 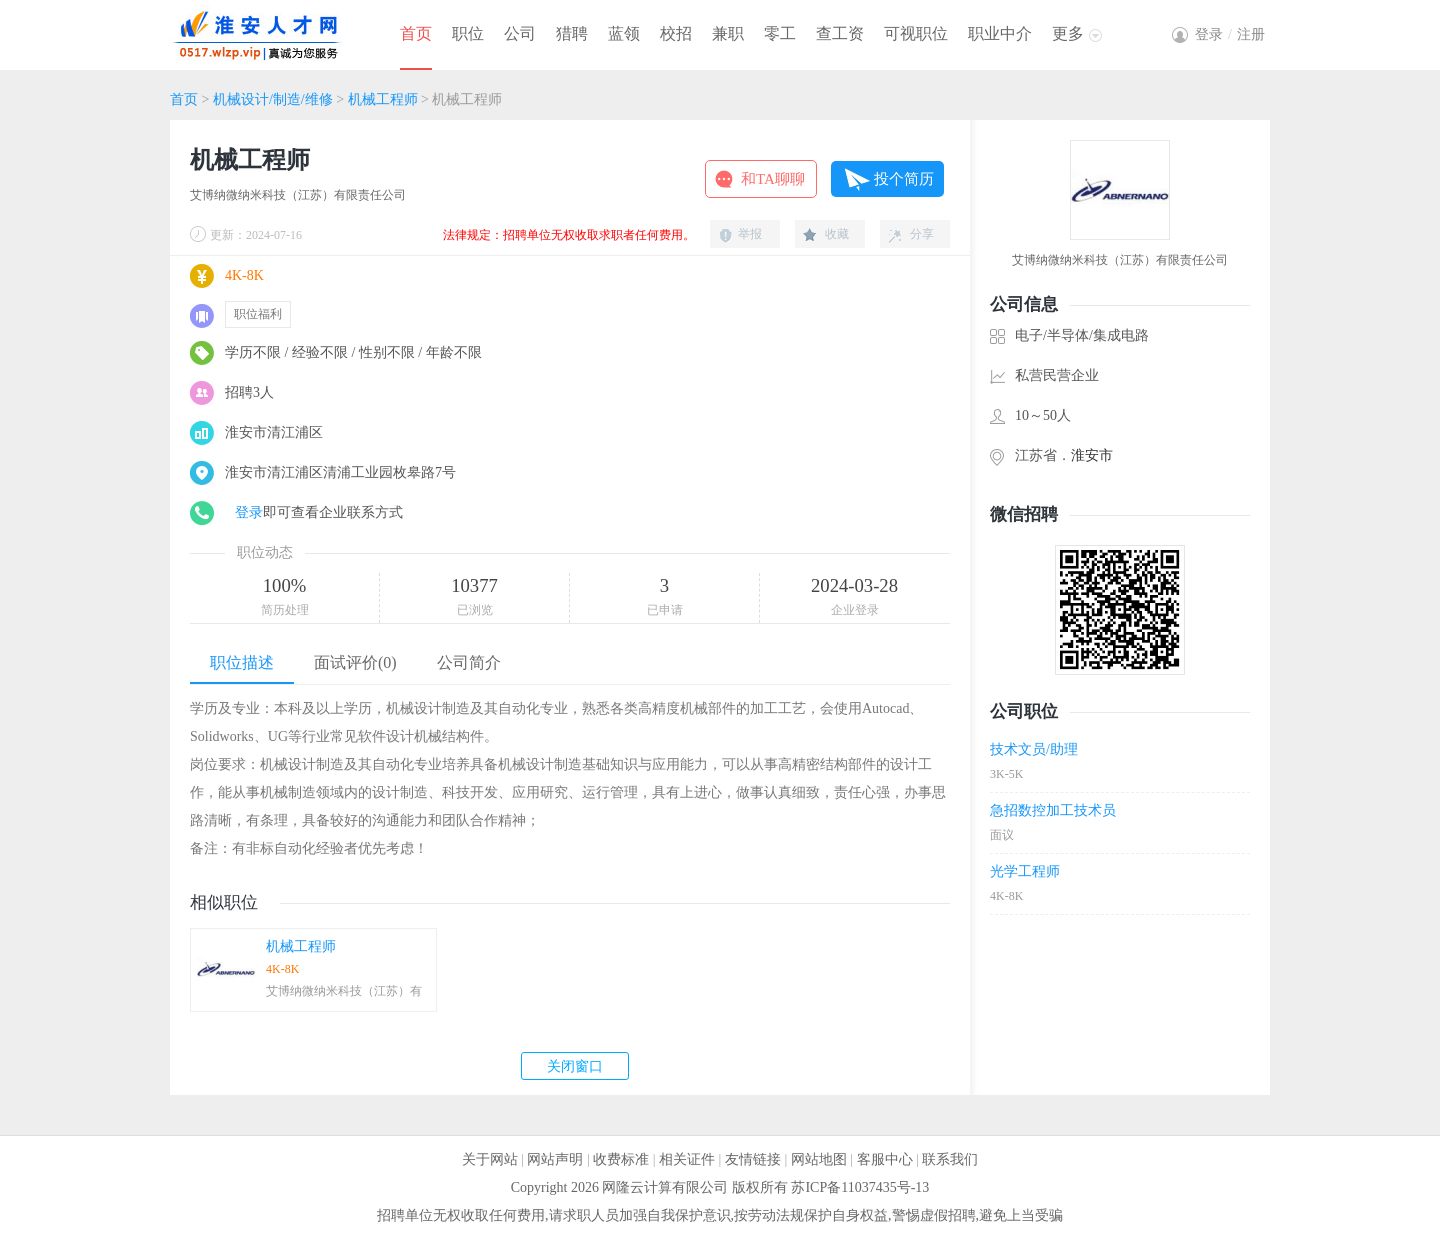 What do you see at coordinates (1068, 33) in the screenshot?
I see `更多` at bounding box center [1068, 33].